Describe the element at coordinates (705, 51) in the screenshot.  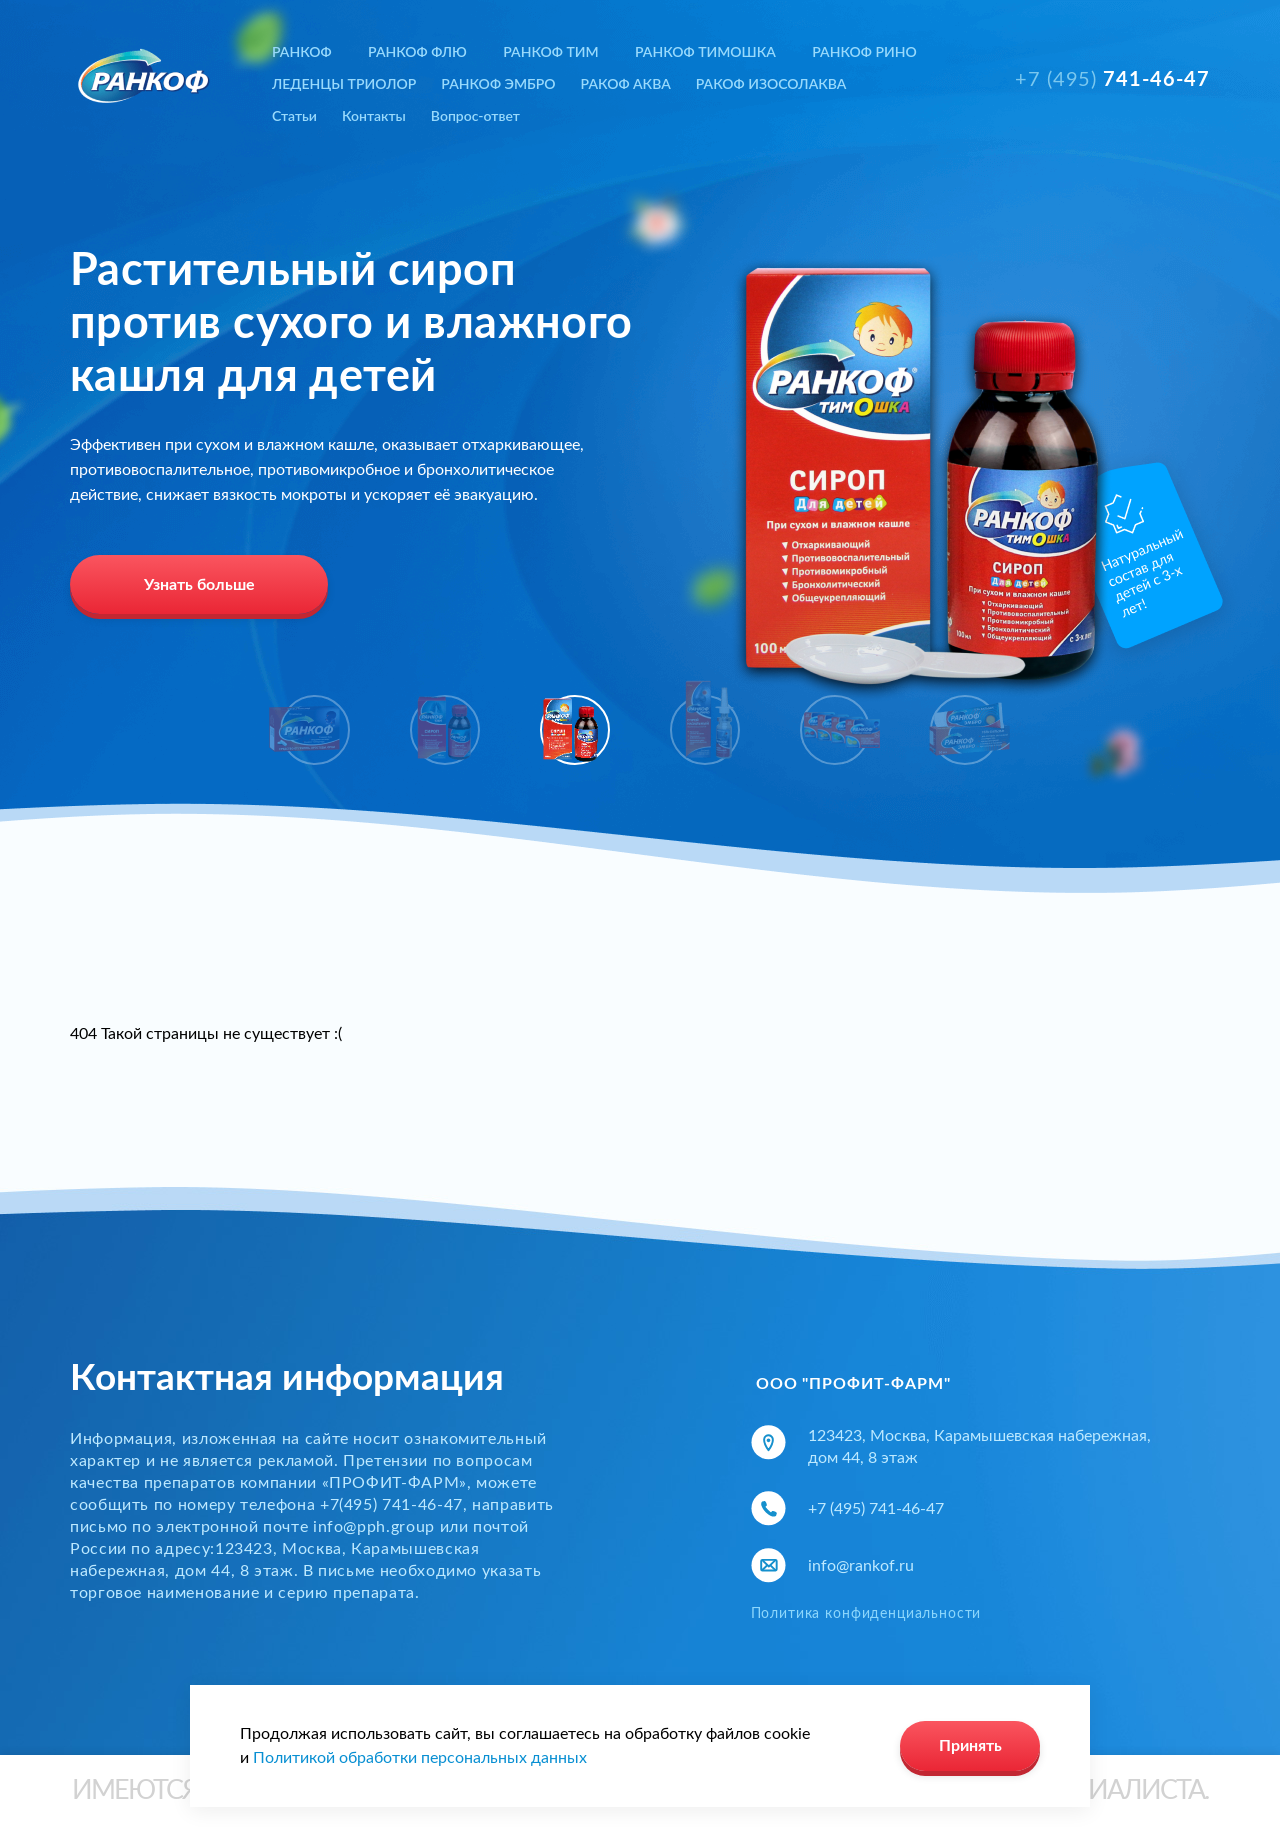
I see `РАНКОФ ТИМОШКА` at that location.